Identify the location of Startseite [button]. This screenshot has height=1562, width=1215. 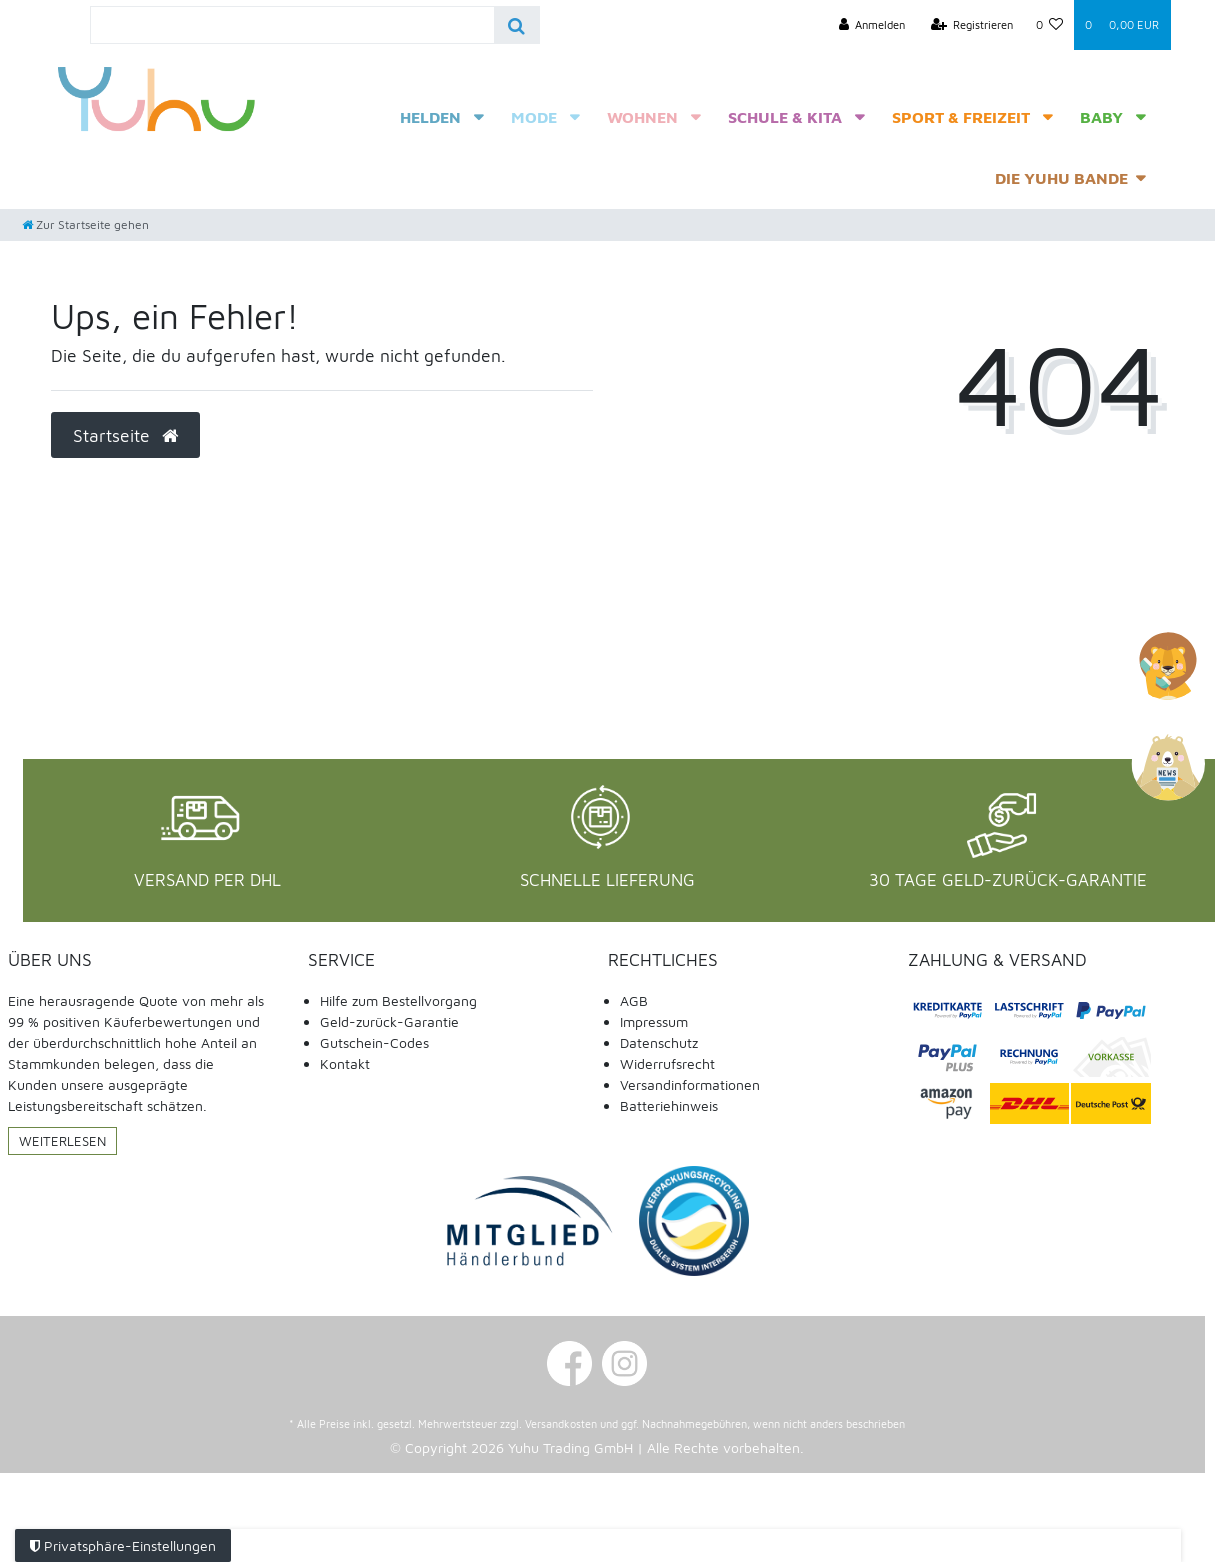
(125, 435).